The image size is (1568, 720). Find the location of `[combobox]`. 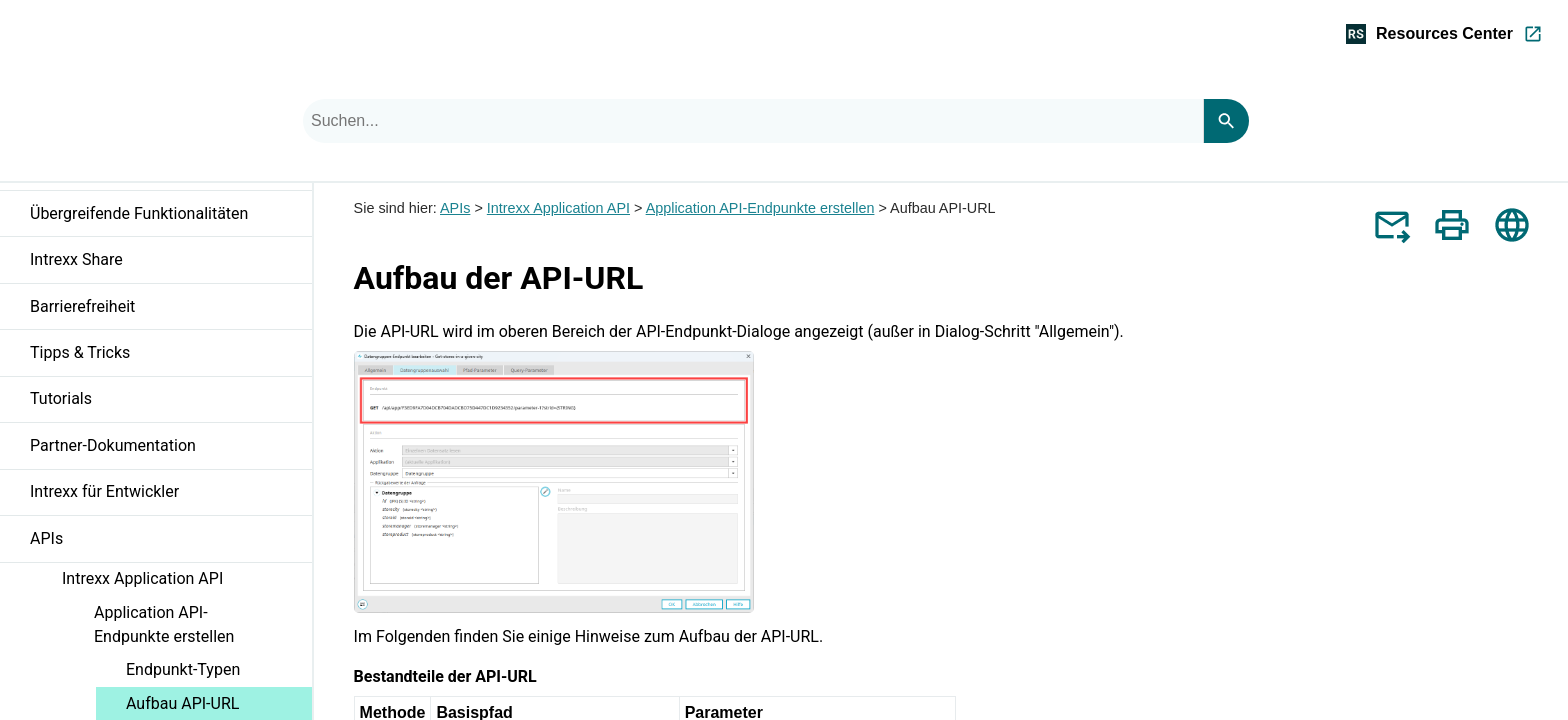

[combobox] is located at coordinates (753, 121).